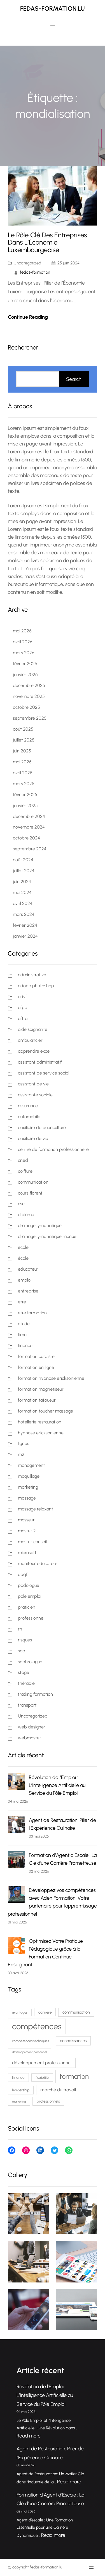 The height and width of the screenshot is (2576, 105). What do you see at coordinates (30, 1040) in the screenshot?
I see `ambulancier` at bounding box center [30, 1040].